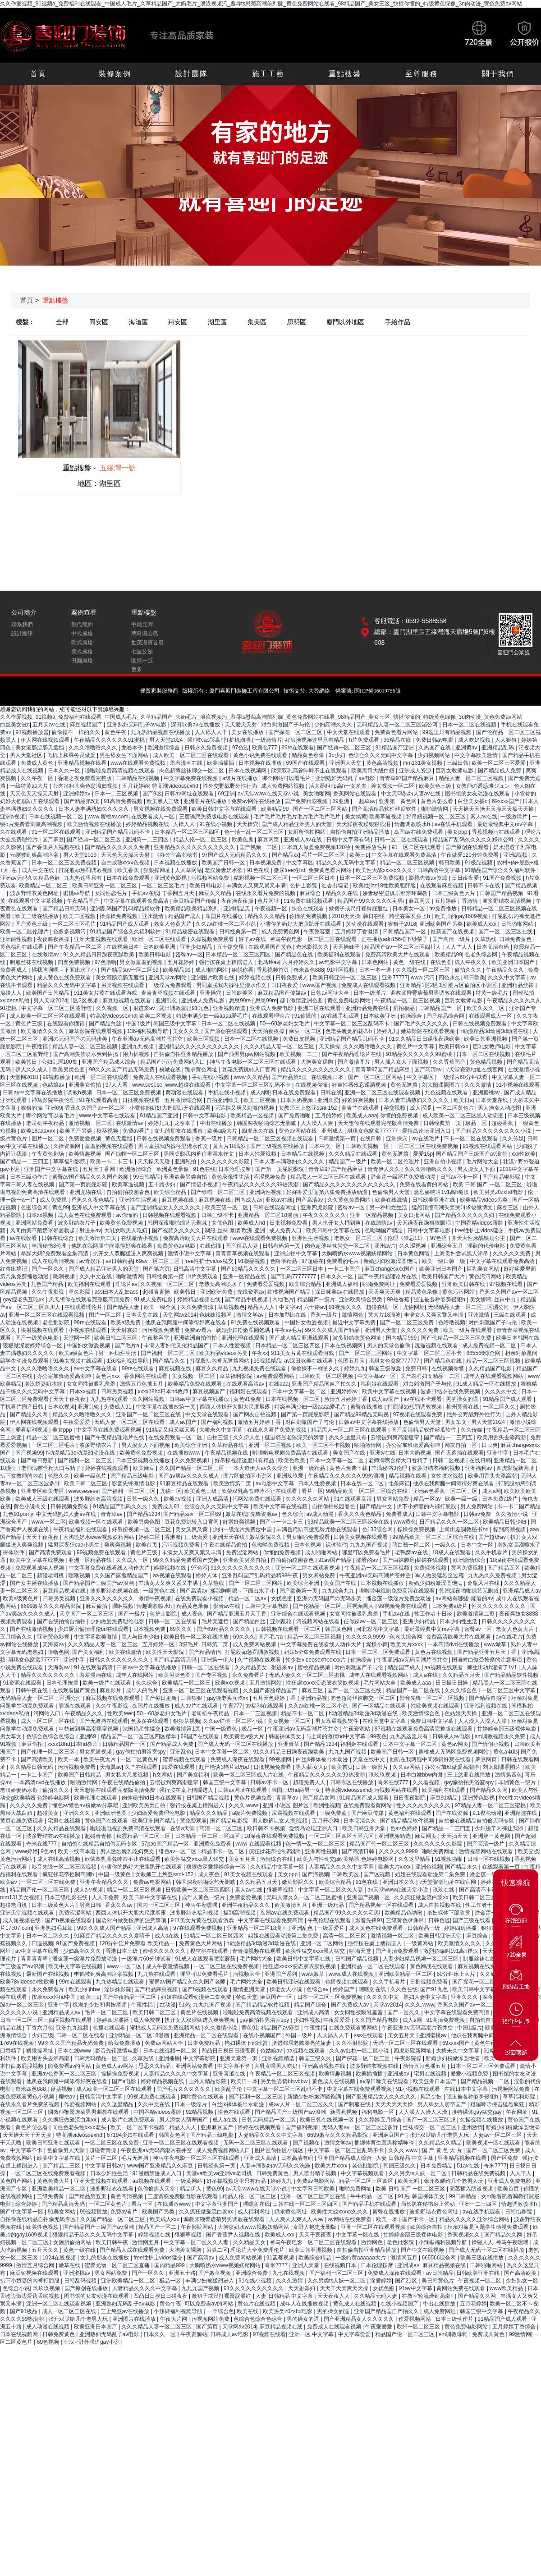  Describe the element at coordinates (302, 1000) in the screenshot. I see `都市激情亚洲色图` at that location.